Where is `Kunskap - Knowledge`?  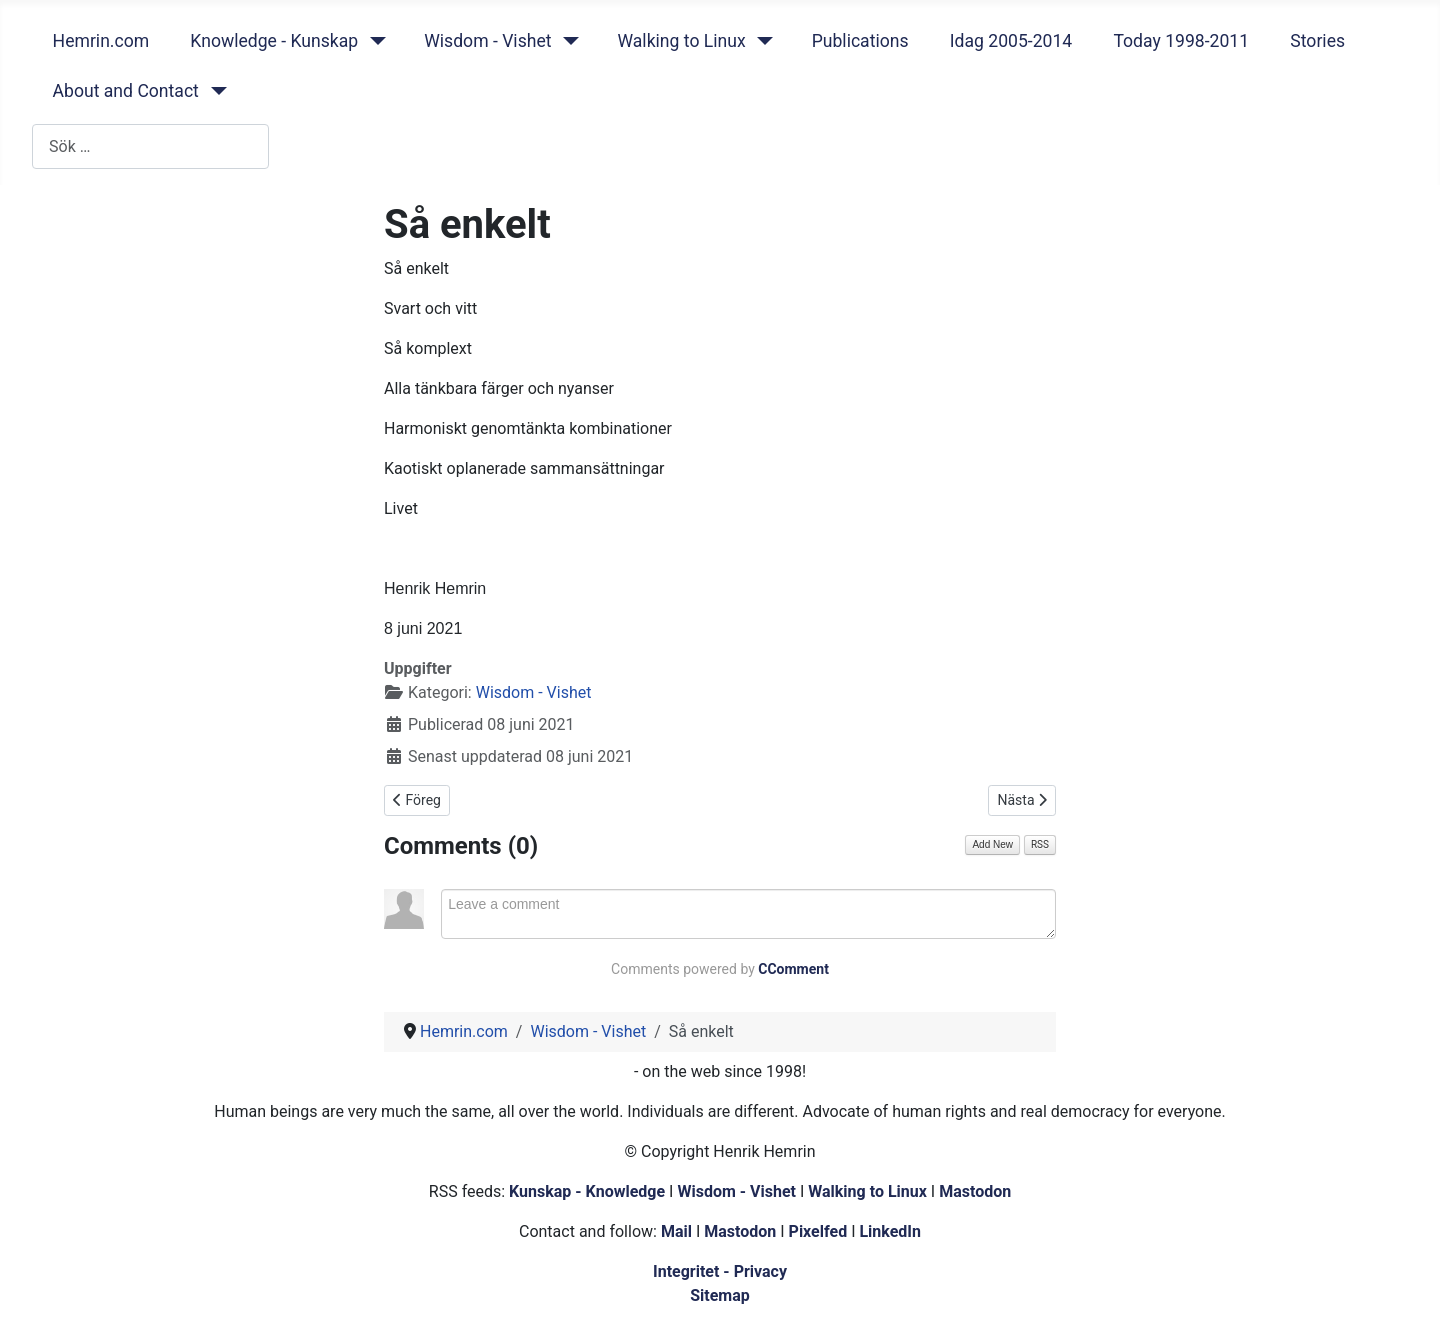 Kunskap - Knowledge is located at coordinates (587, 1191).